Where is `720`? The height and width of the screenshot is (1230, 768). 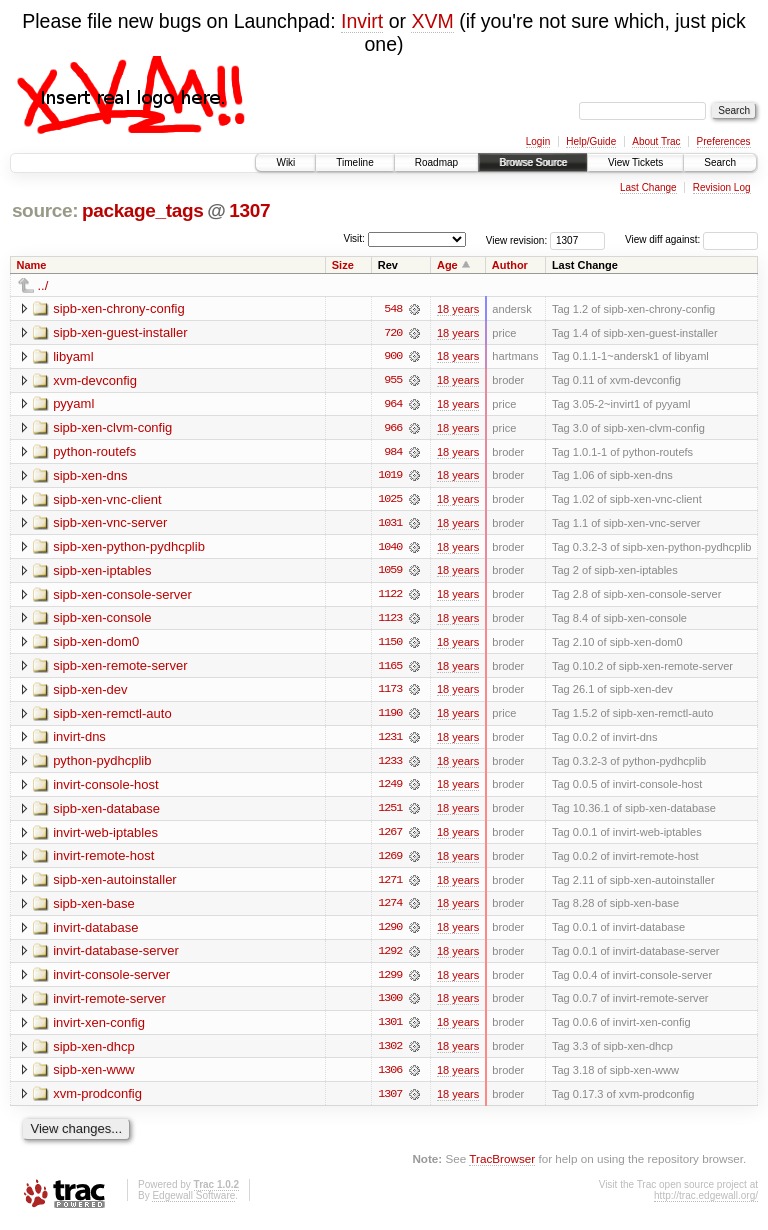 720 is located at coordinates (393, 333).